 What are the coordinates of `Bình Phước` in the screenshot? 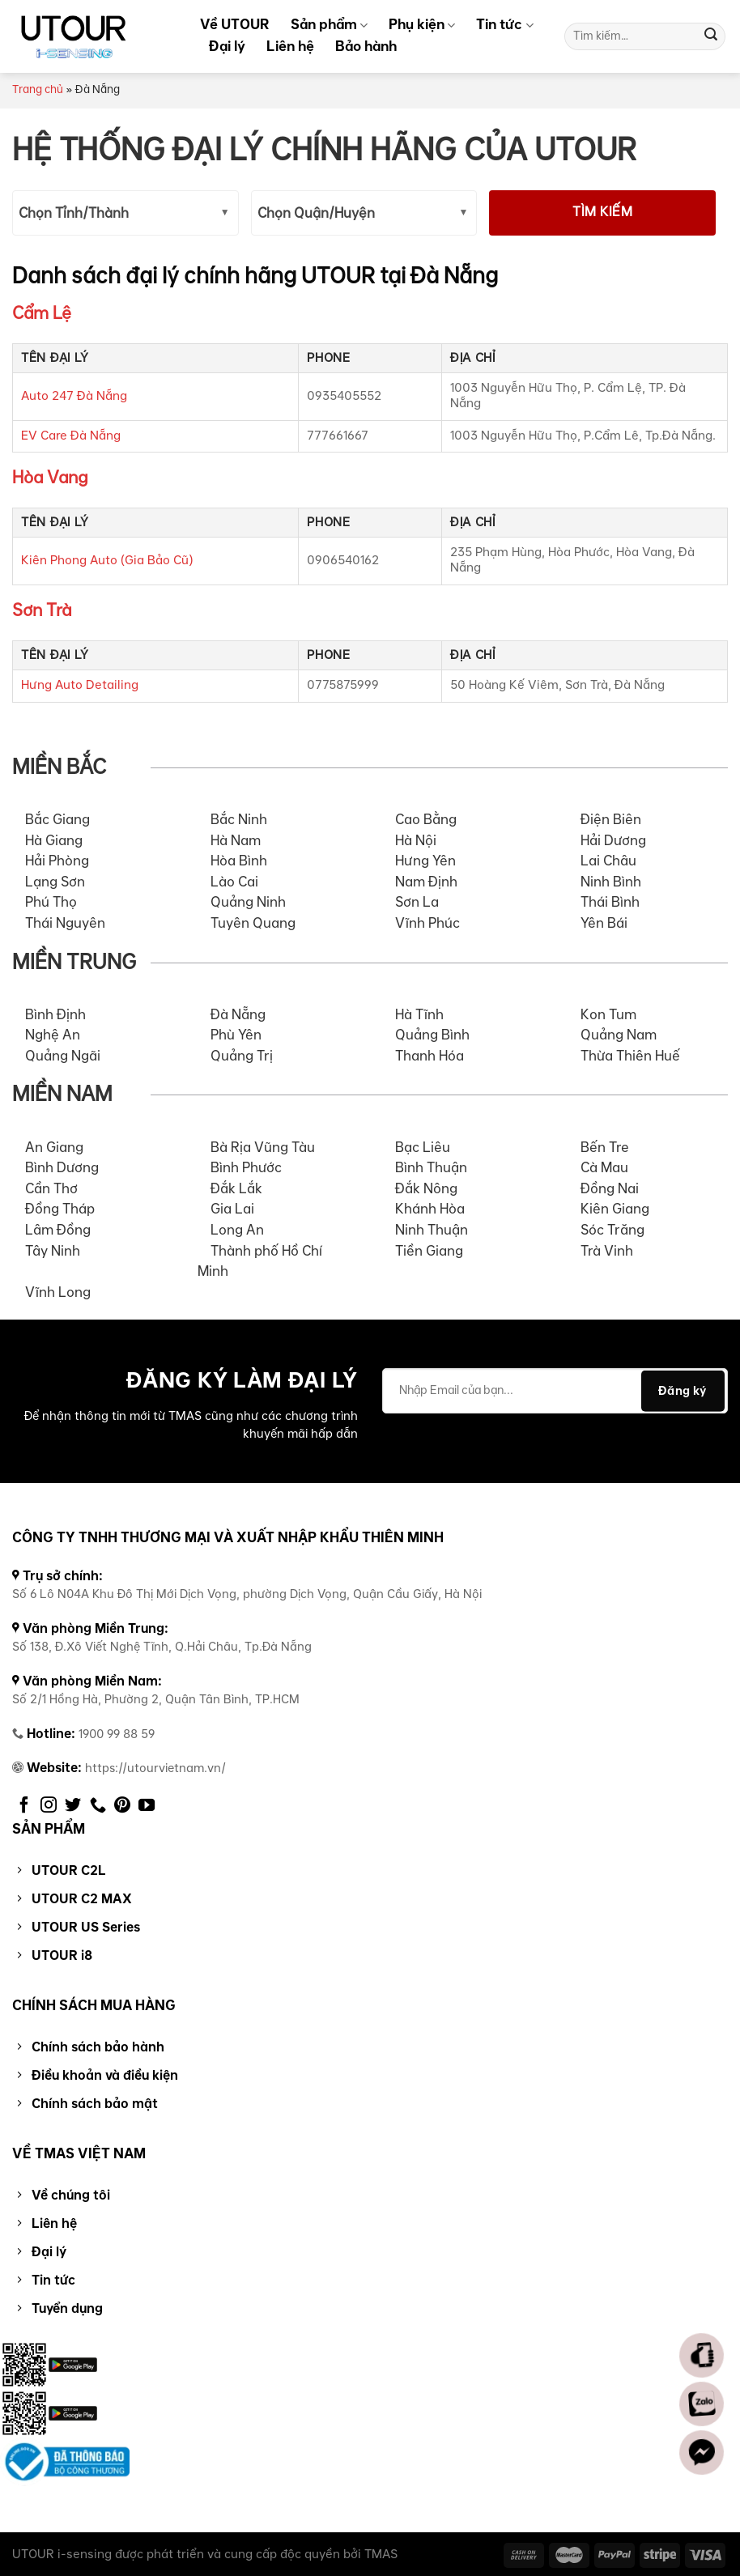 It's located at (246, 1168).